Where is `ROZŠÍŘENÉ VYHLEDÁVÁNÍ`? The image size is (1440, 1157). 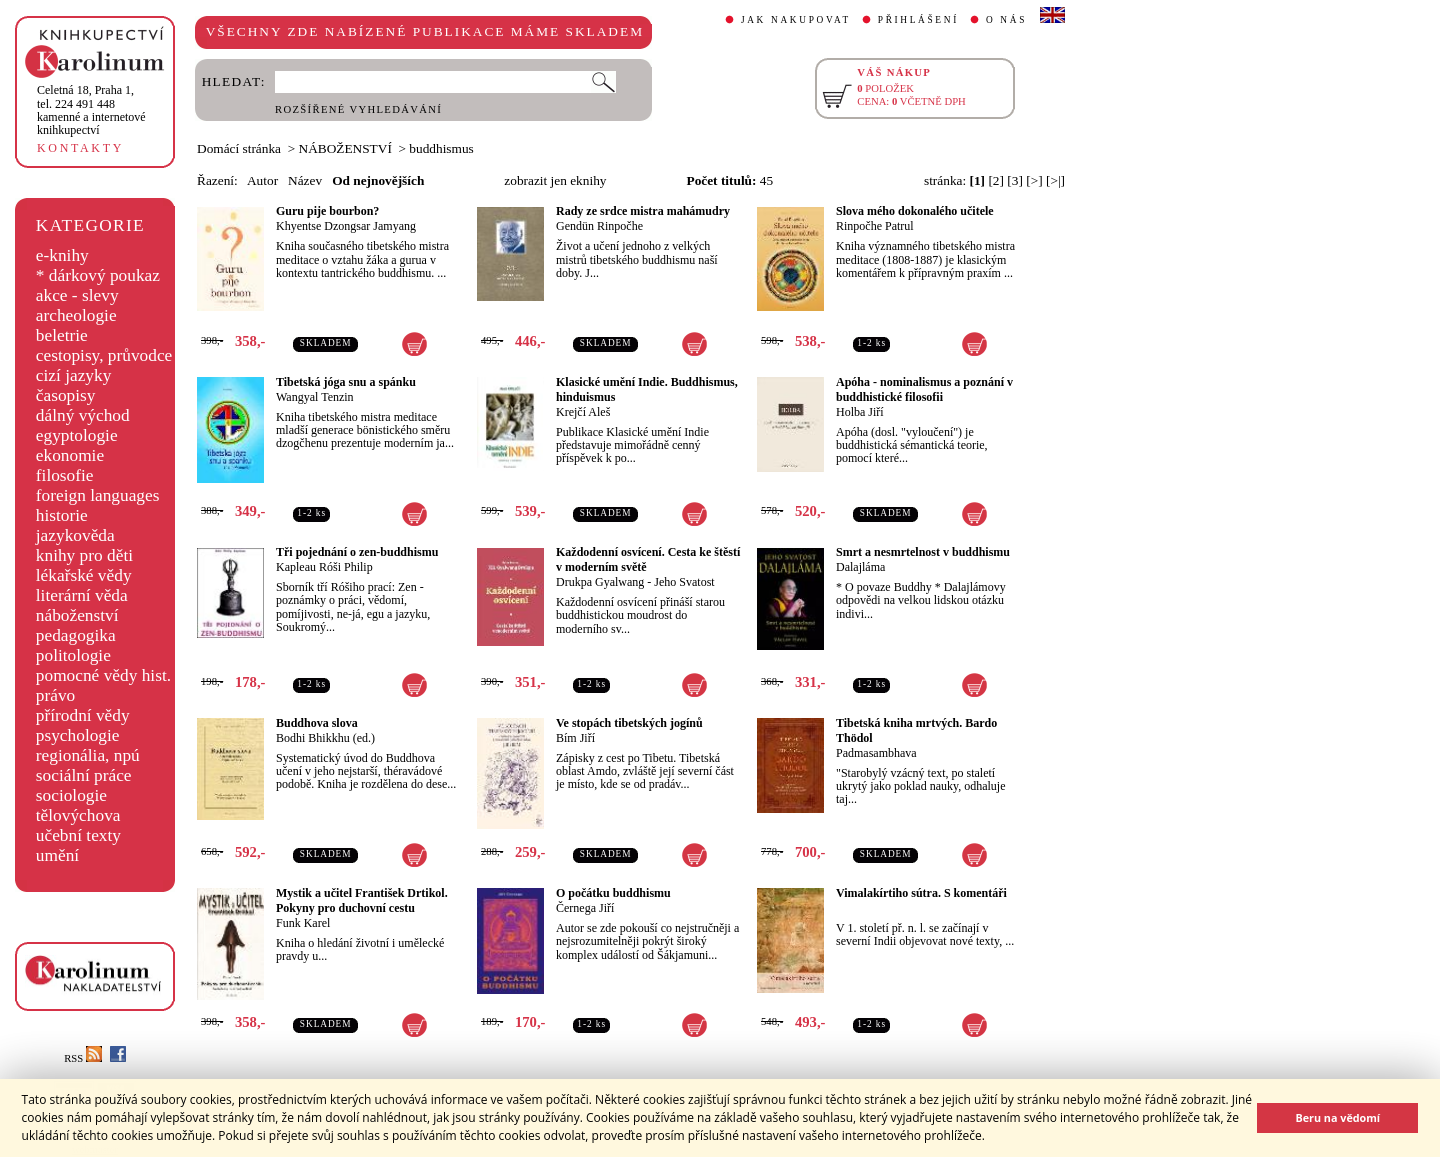 ROZŠÍŘENÉ VYHLEDÁVÁNÍ is located at coordinates (358, 109).